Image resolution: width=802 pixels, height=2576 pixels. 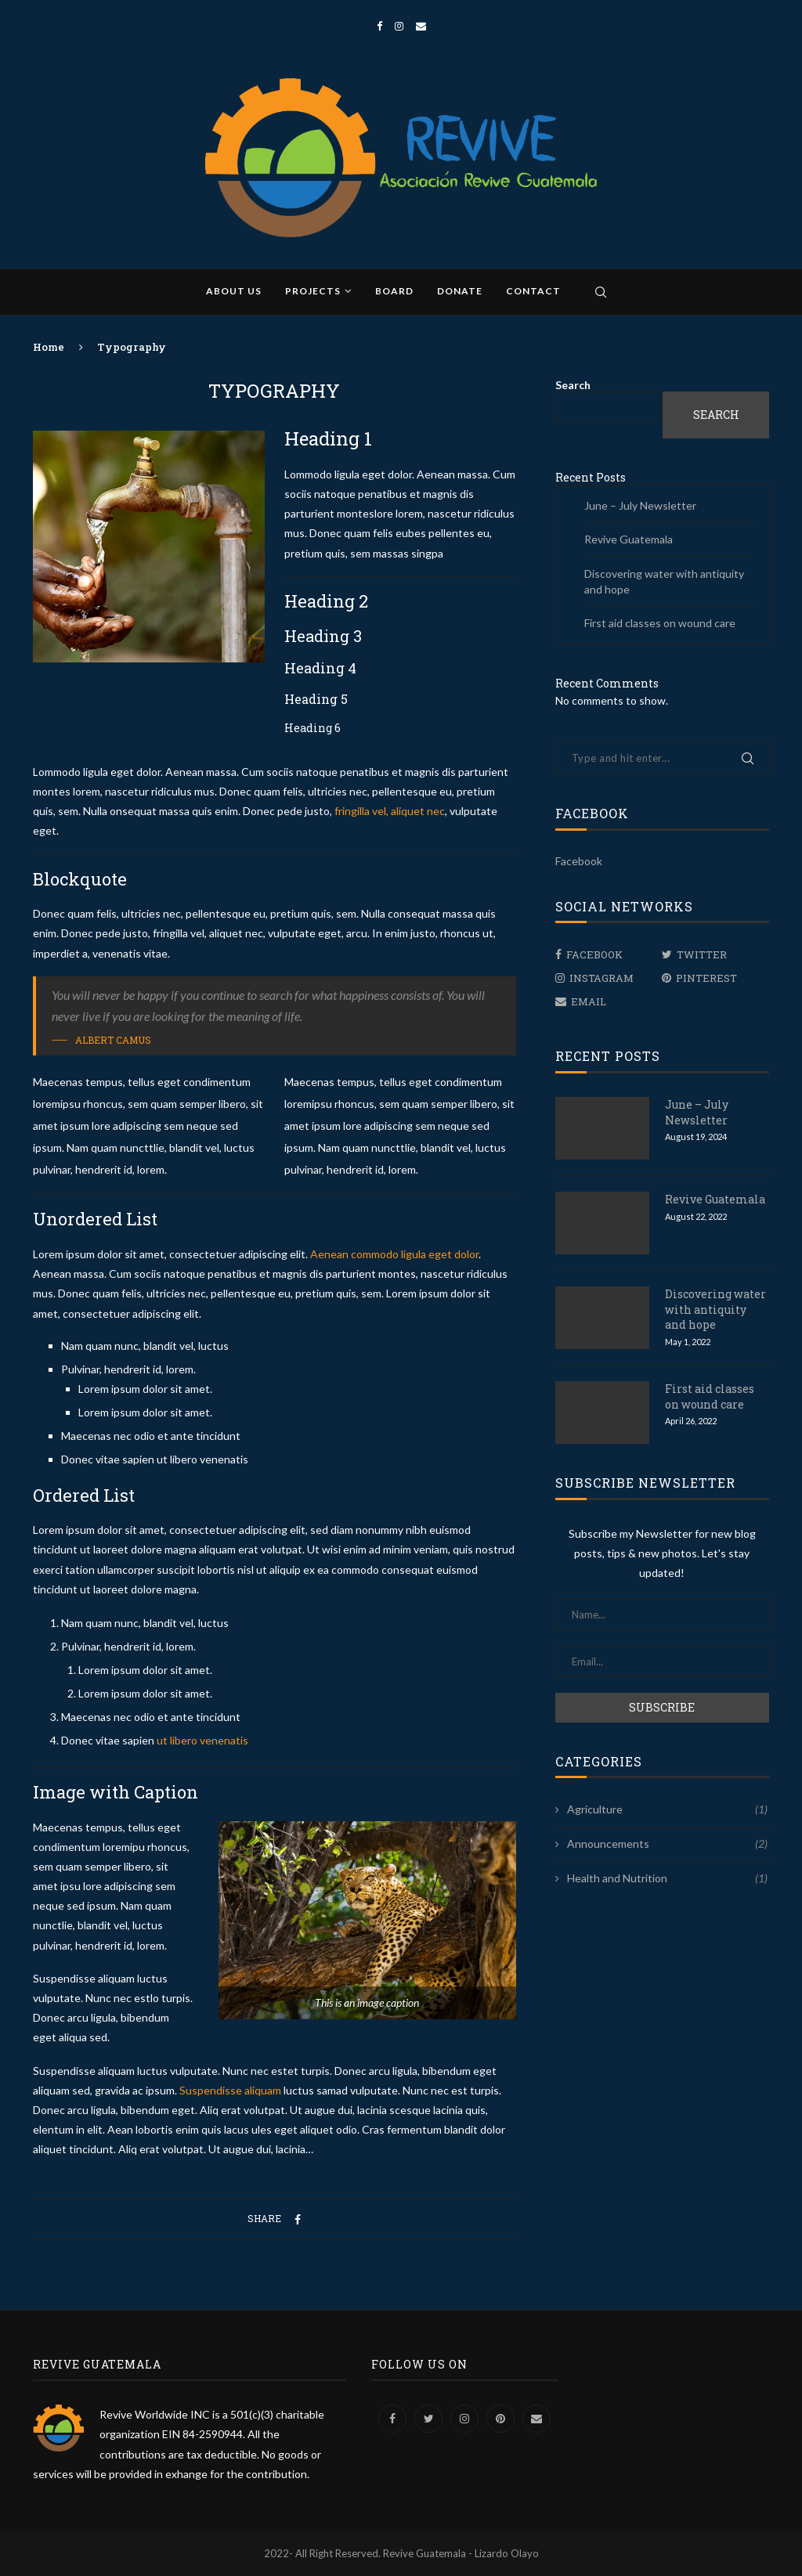 What do you see at coordinates (234, 291) in the screenshot?
I see `About us` at bounding box center [234, 291].